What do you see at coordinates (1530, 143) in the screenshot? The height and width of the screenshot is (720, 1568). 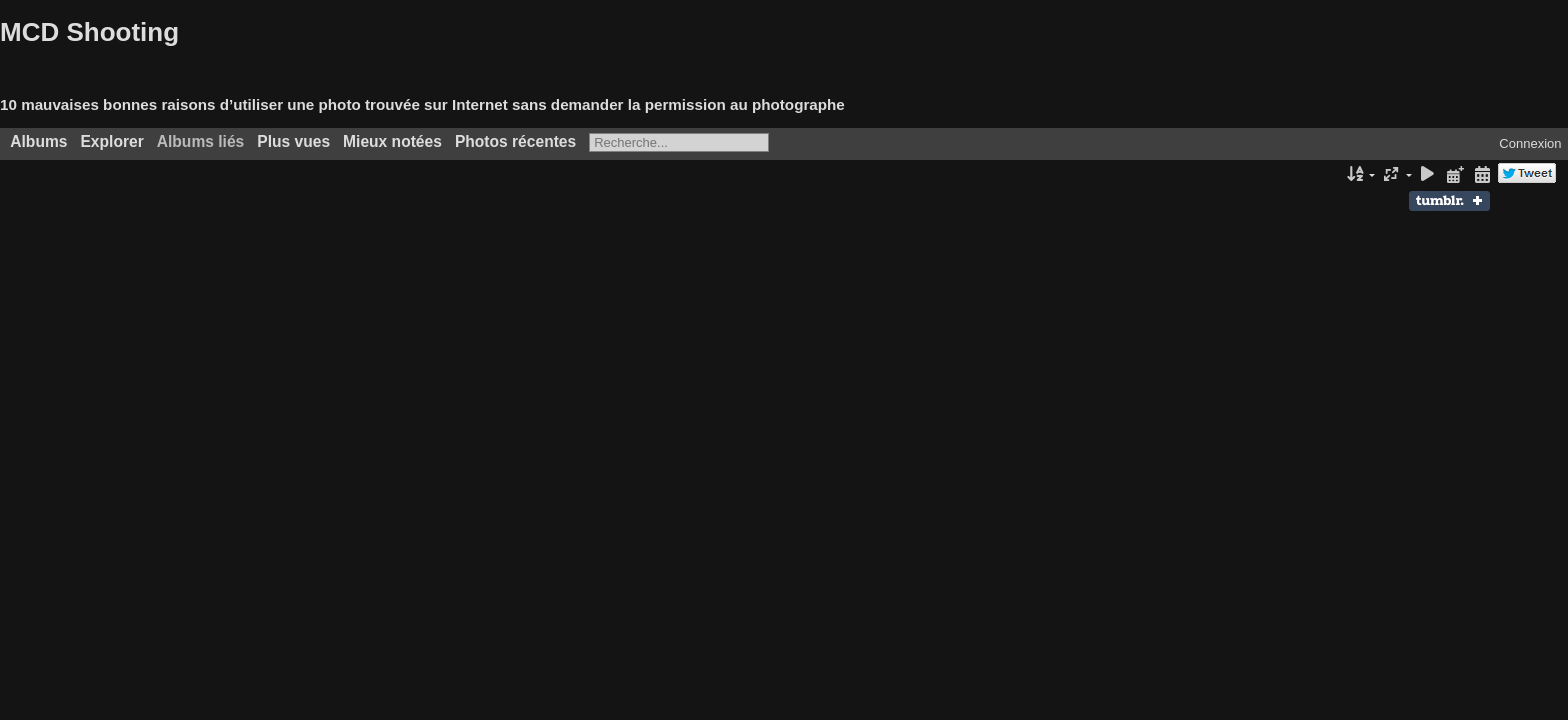 I see `Connexion` at bounding box center [1530, 143].